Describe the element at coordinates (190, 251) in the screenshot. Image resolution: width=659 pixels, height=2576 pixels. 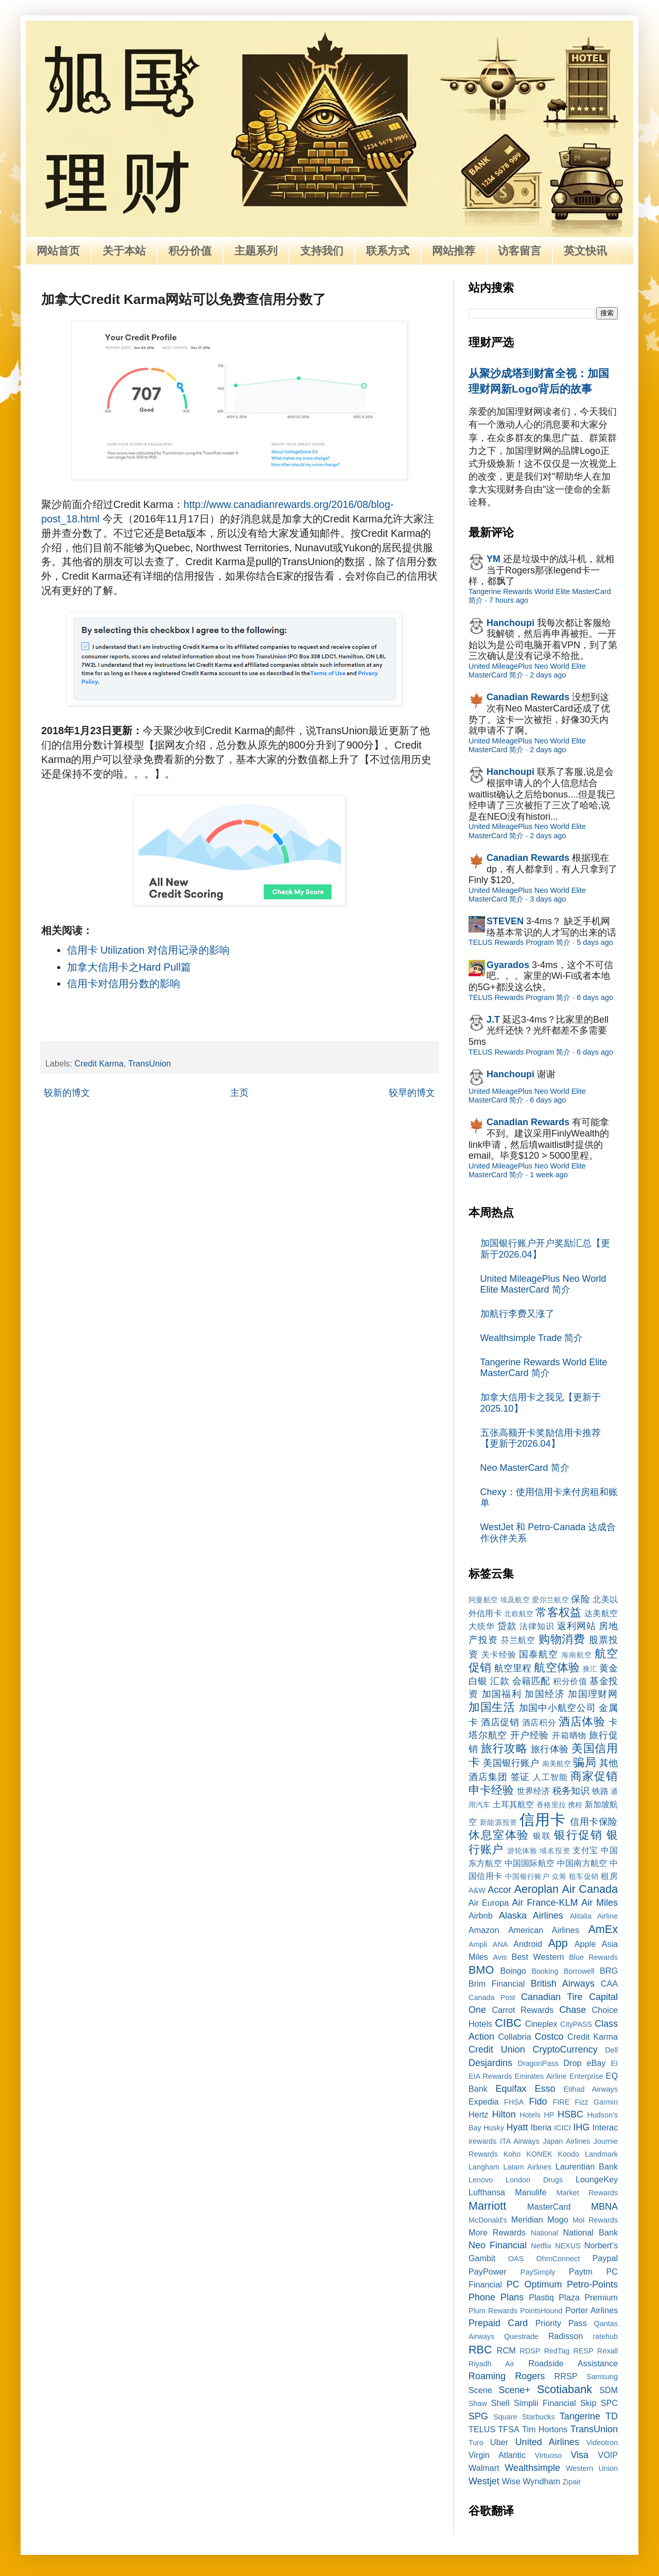
I see `积分价值` at that location.